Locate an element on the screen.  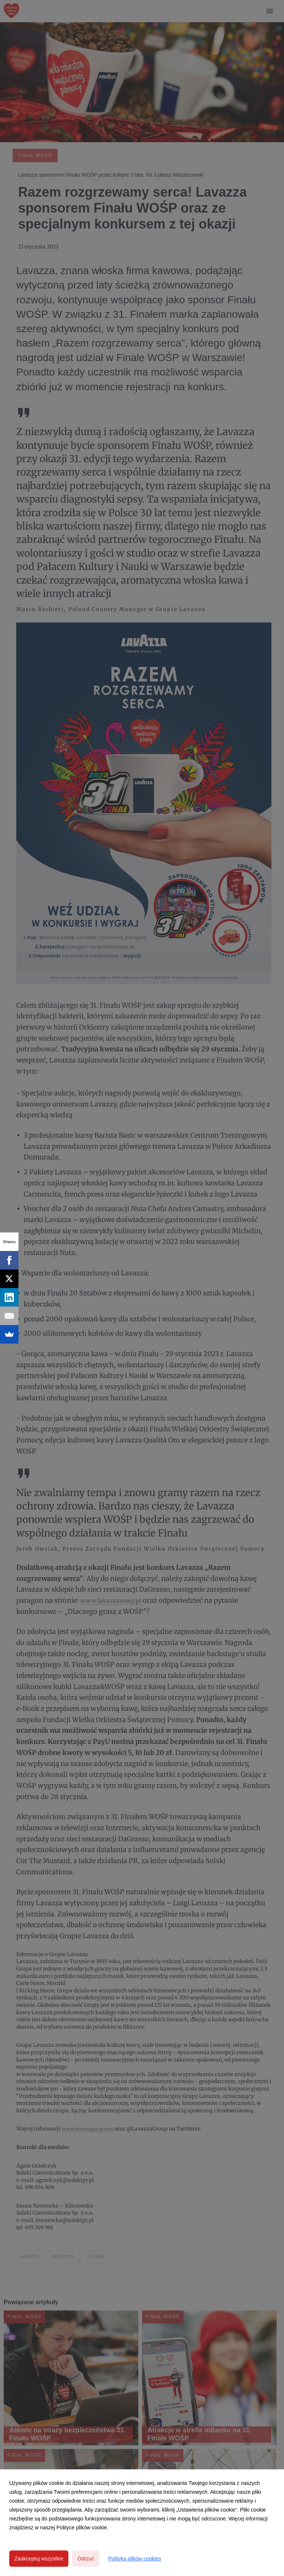
Polityka plików cookies is located at coordinates (134, 2559).